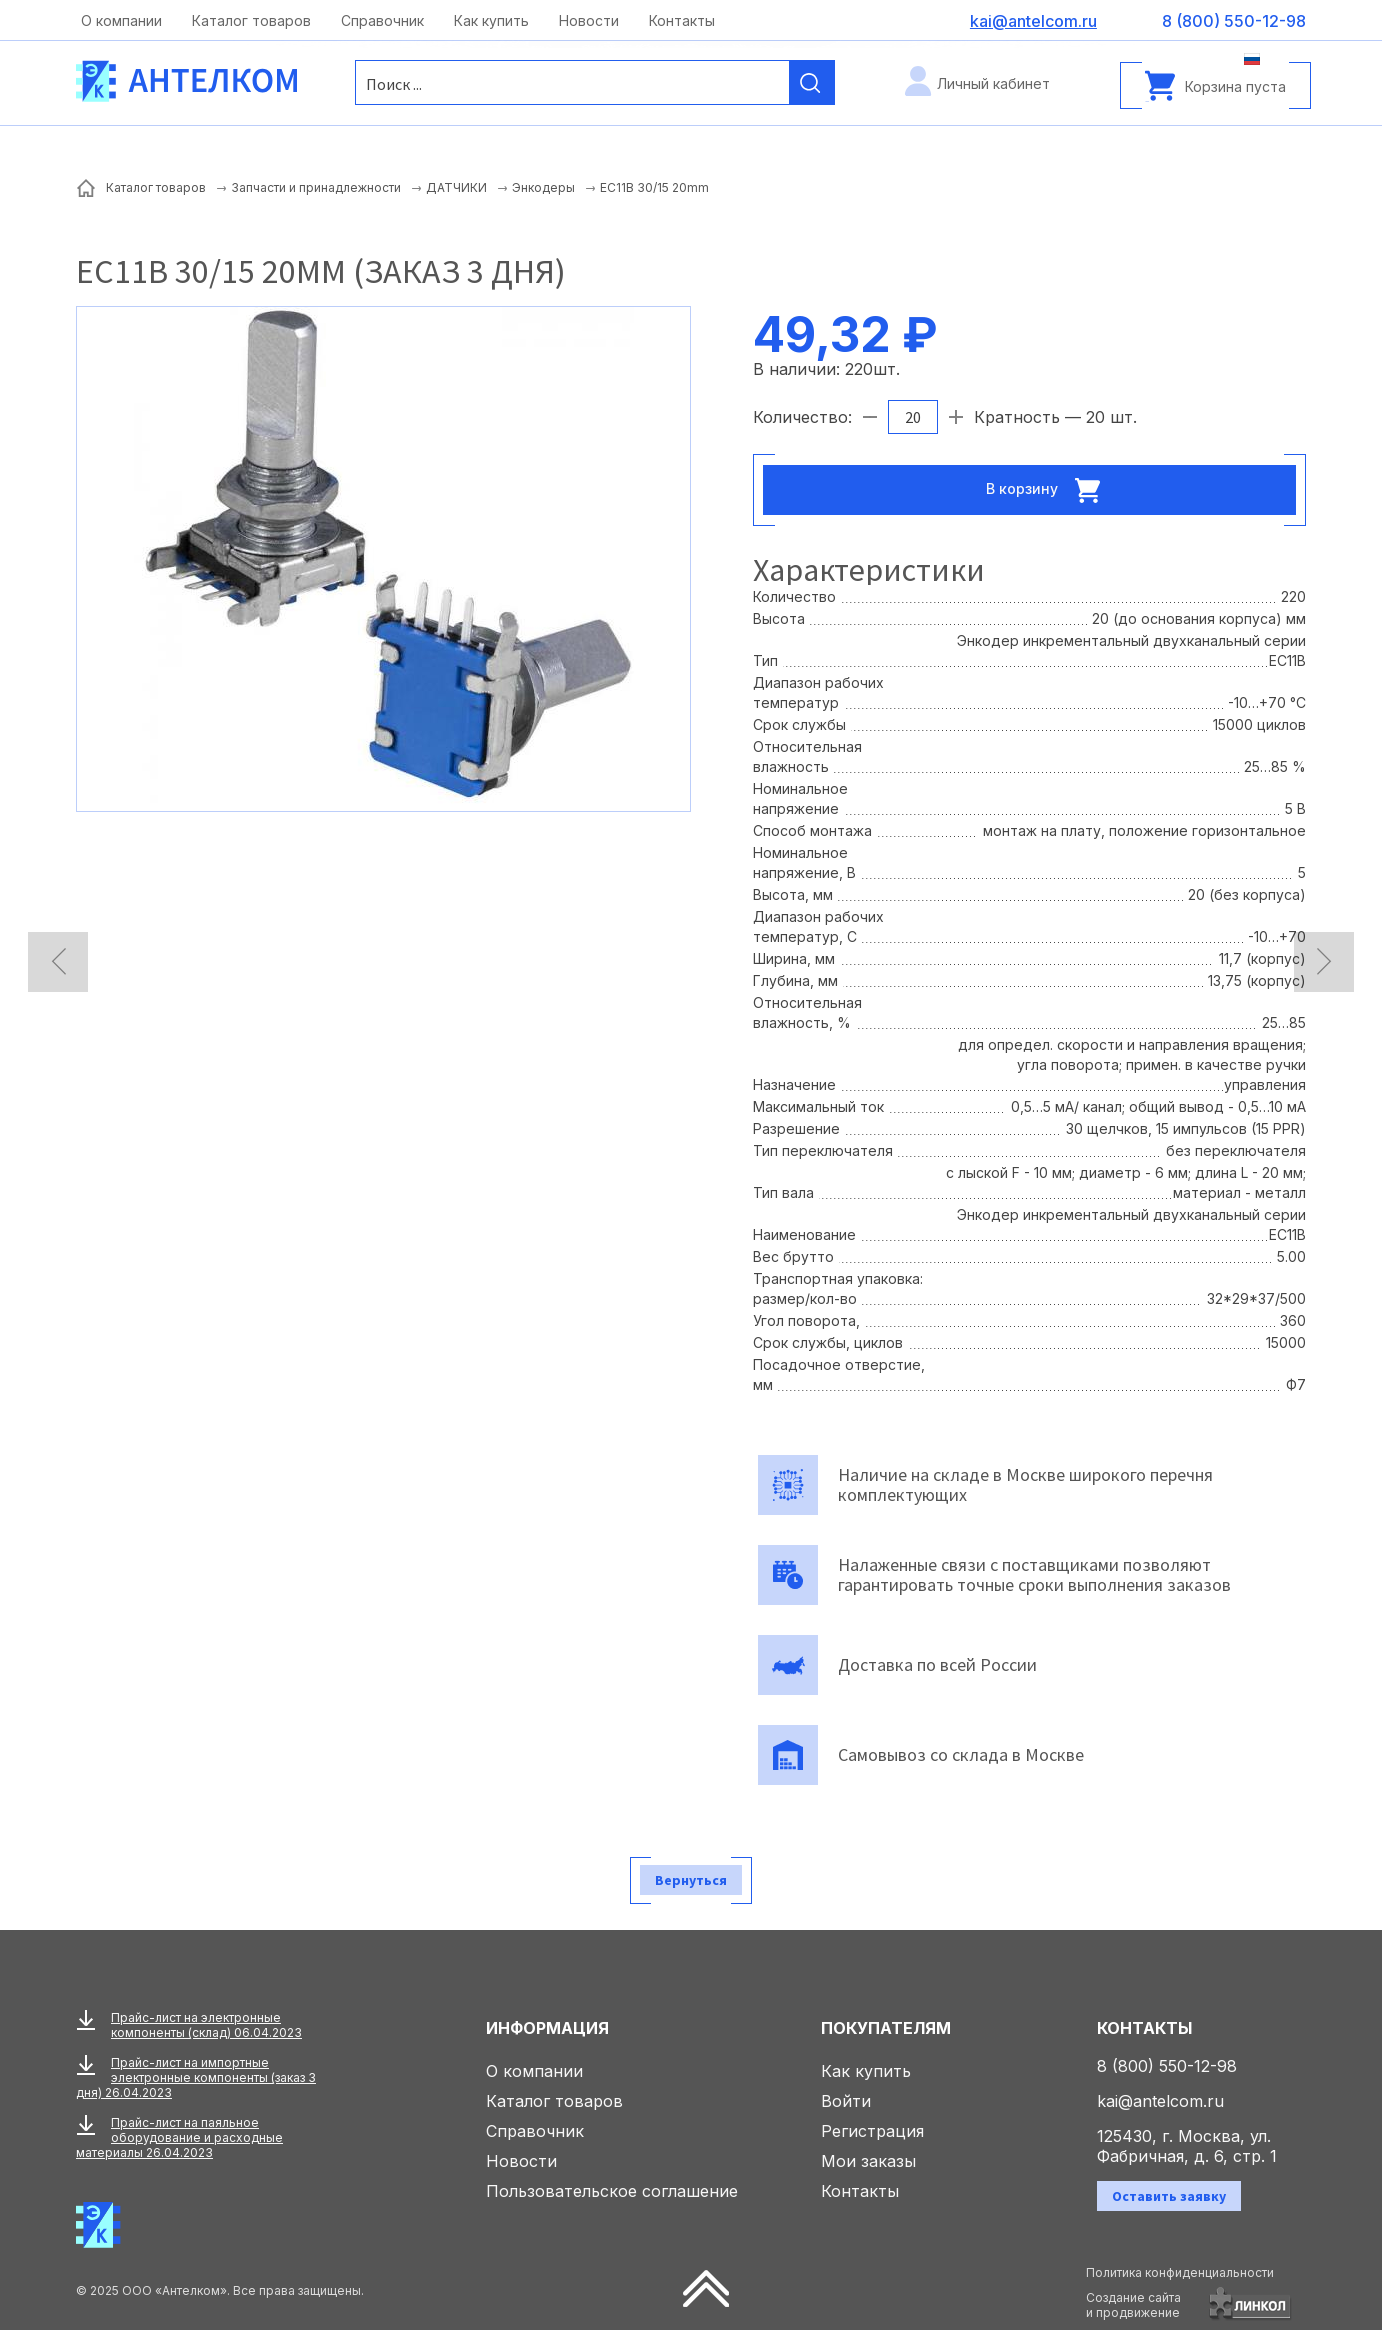 The height and width of the screenshot is (2330, 1382). Describe the element at coordinates (1160, 2101) in the screenshot. I see `kai@antelcom.ru` at that location.